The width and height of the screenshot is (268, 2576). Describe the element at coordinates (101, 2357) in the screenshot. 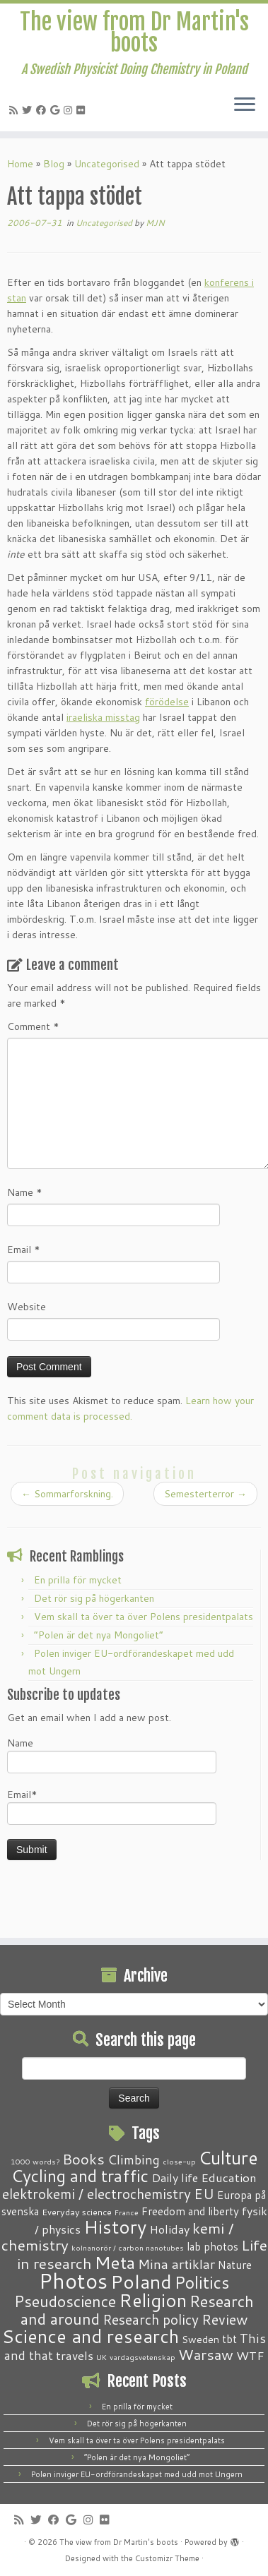

I see `UK [UK (1 item)]` at that location.